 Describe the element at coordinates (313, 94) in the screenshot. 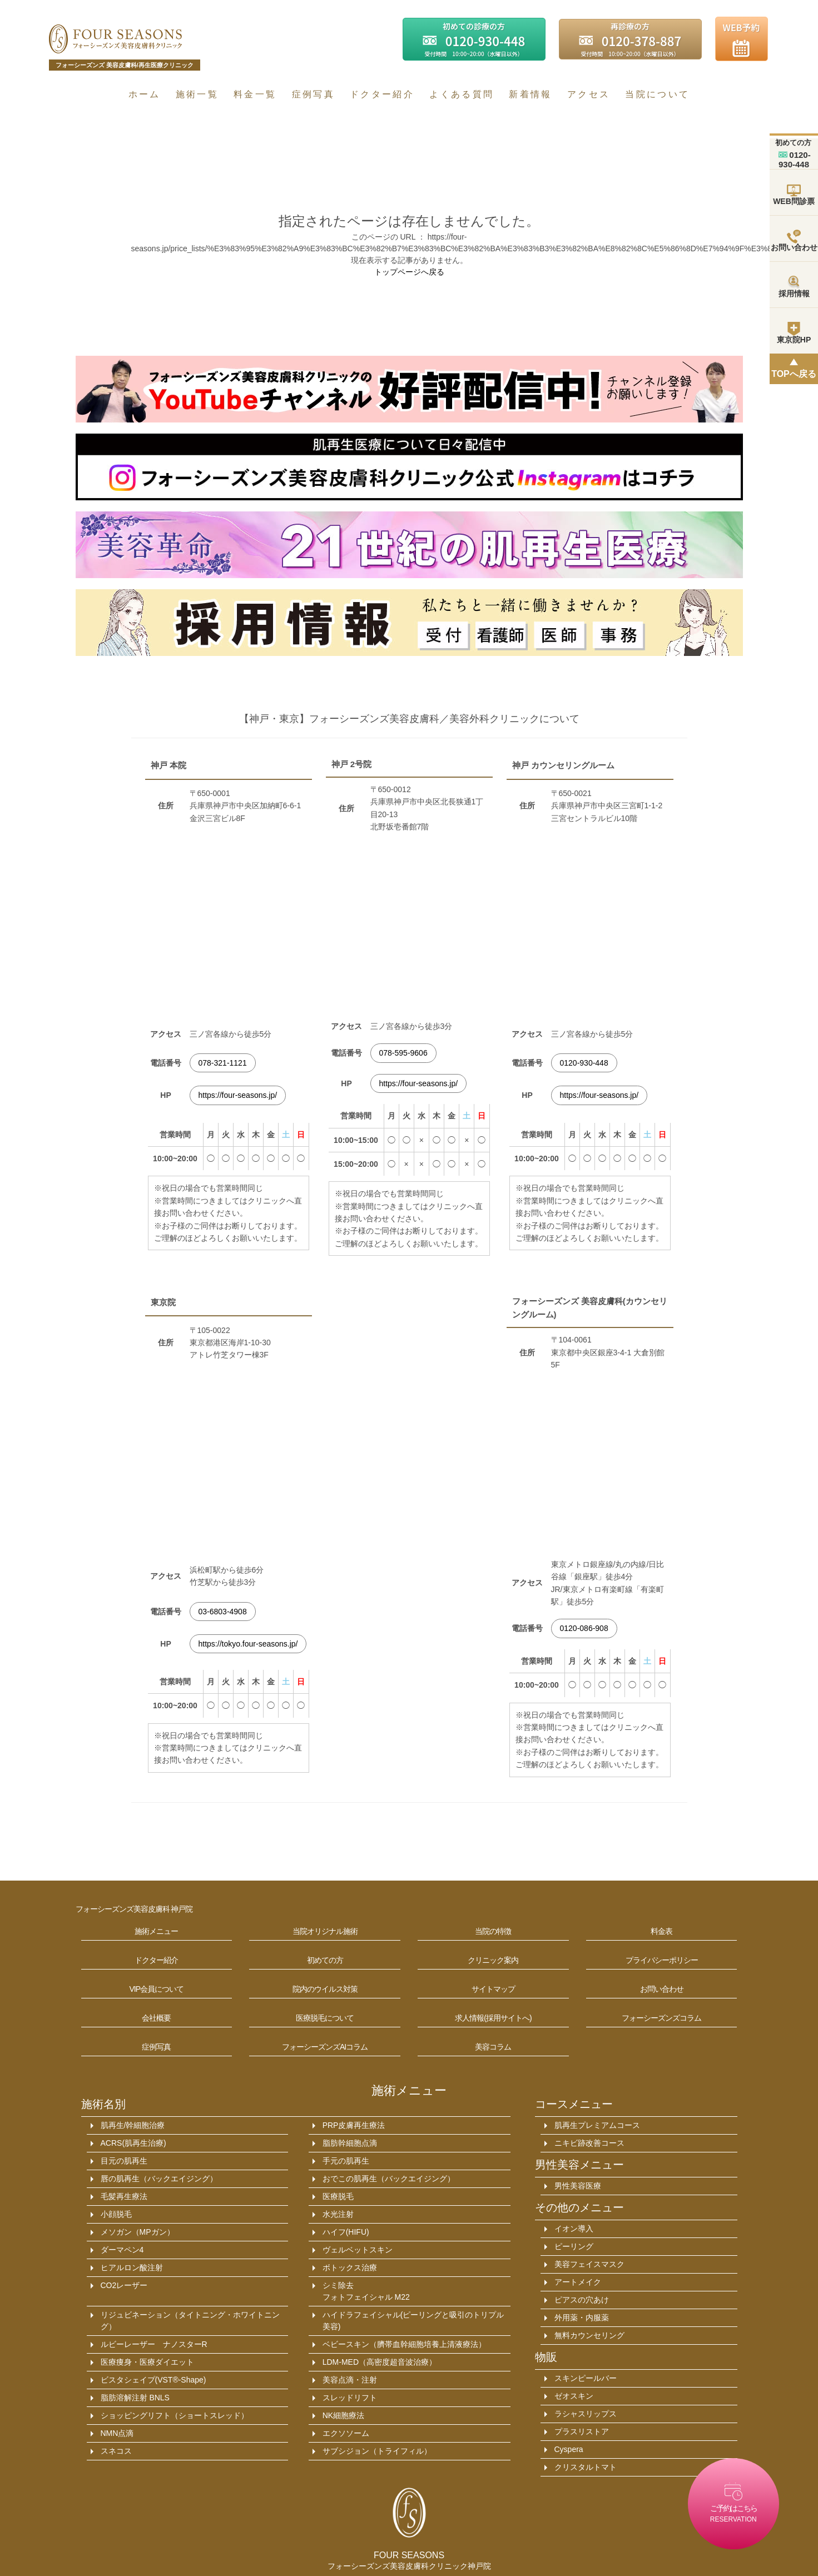

I see `症例写真` at that location.